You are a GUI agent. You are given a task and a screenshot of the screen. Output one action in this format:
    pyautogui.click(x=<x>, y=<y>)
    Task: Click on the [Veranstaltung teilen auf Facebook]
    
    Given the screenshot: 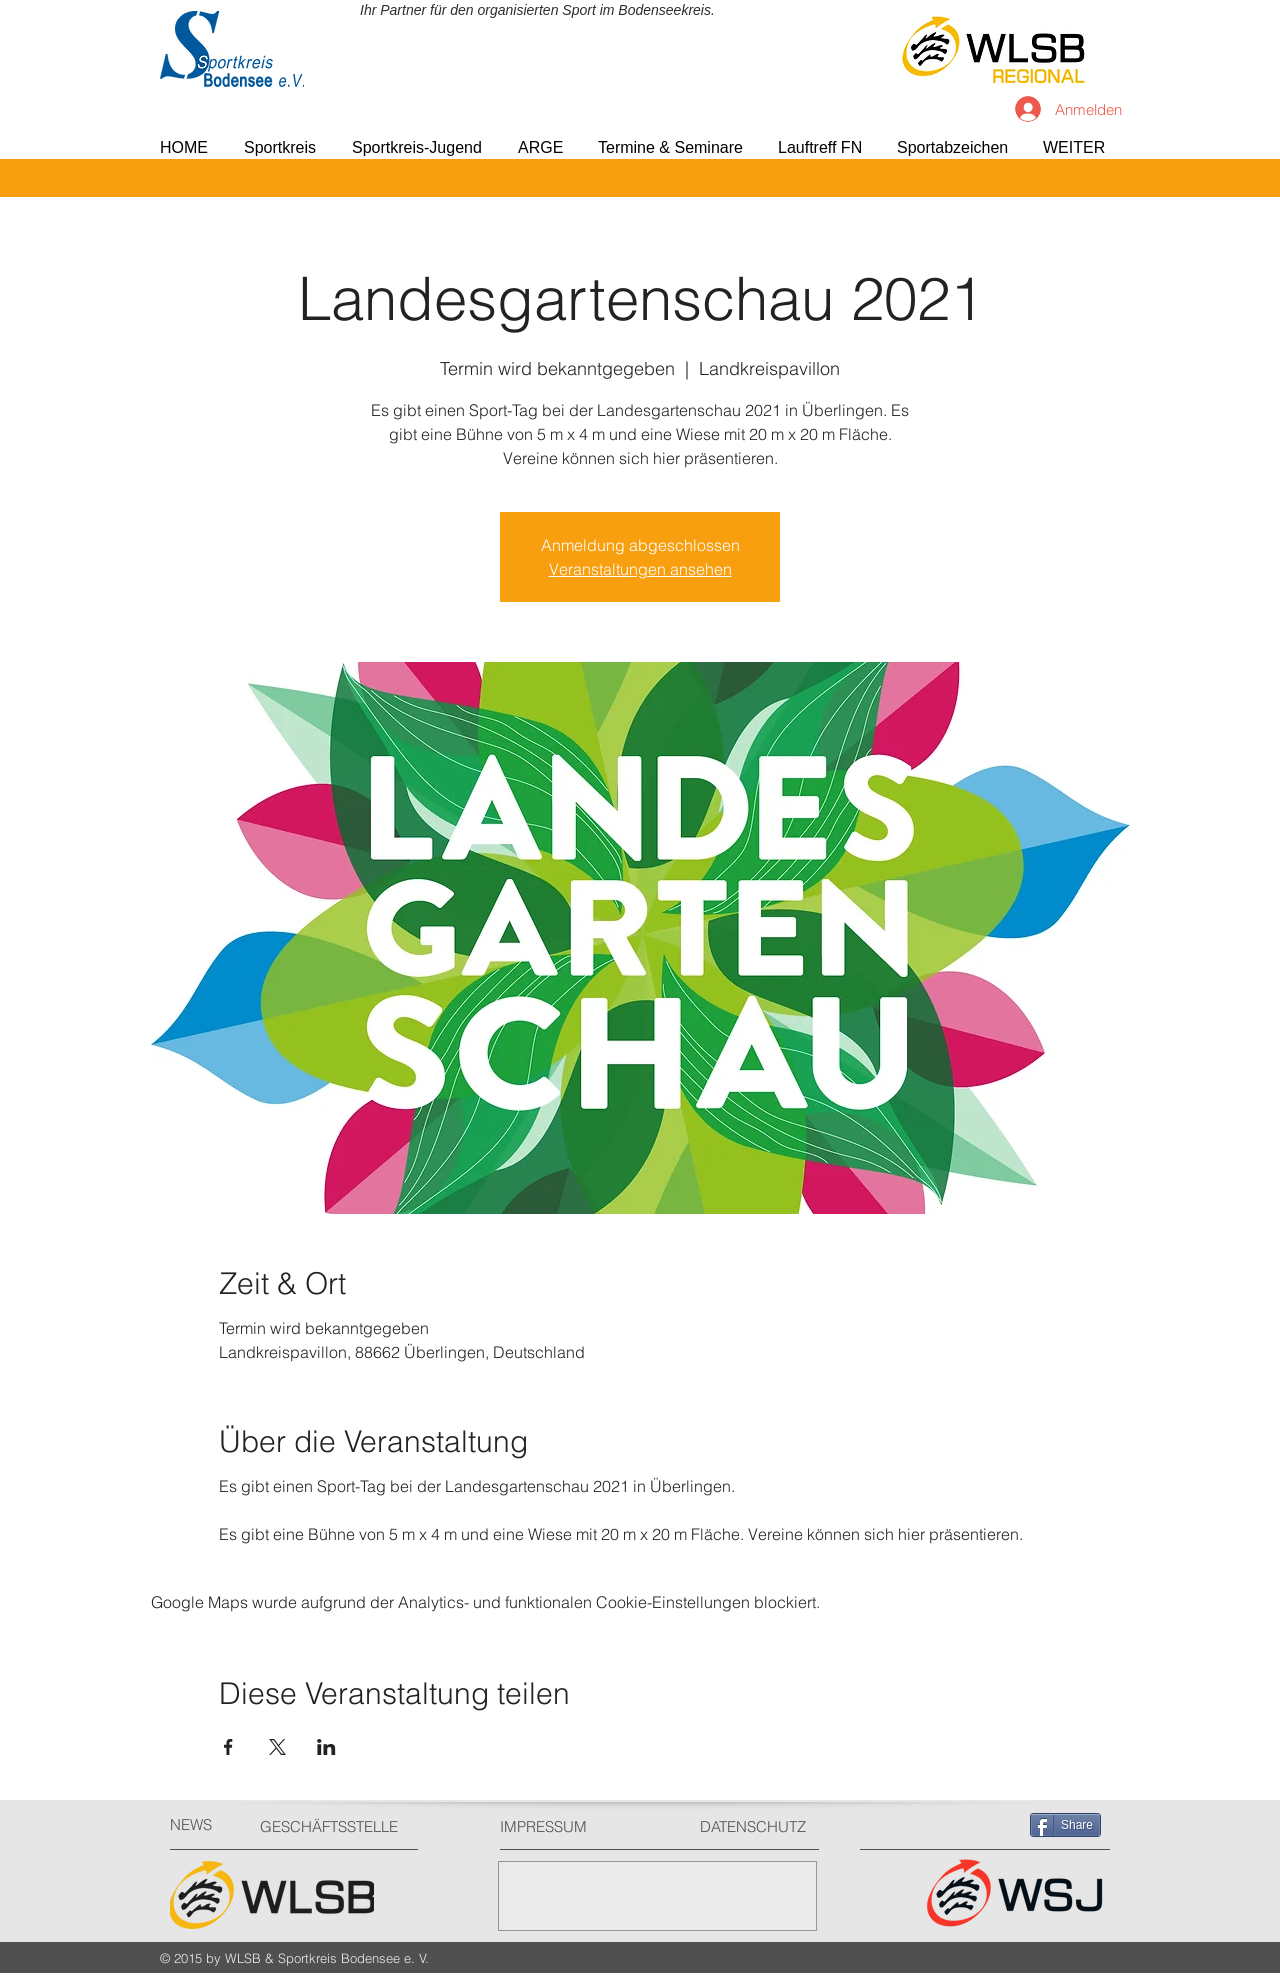 What is the action you would take?
    pyautogui.click(x=228, y=1747)
    